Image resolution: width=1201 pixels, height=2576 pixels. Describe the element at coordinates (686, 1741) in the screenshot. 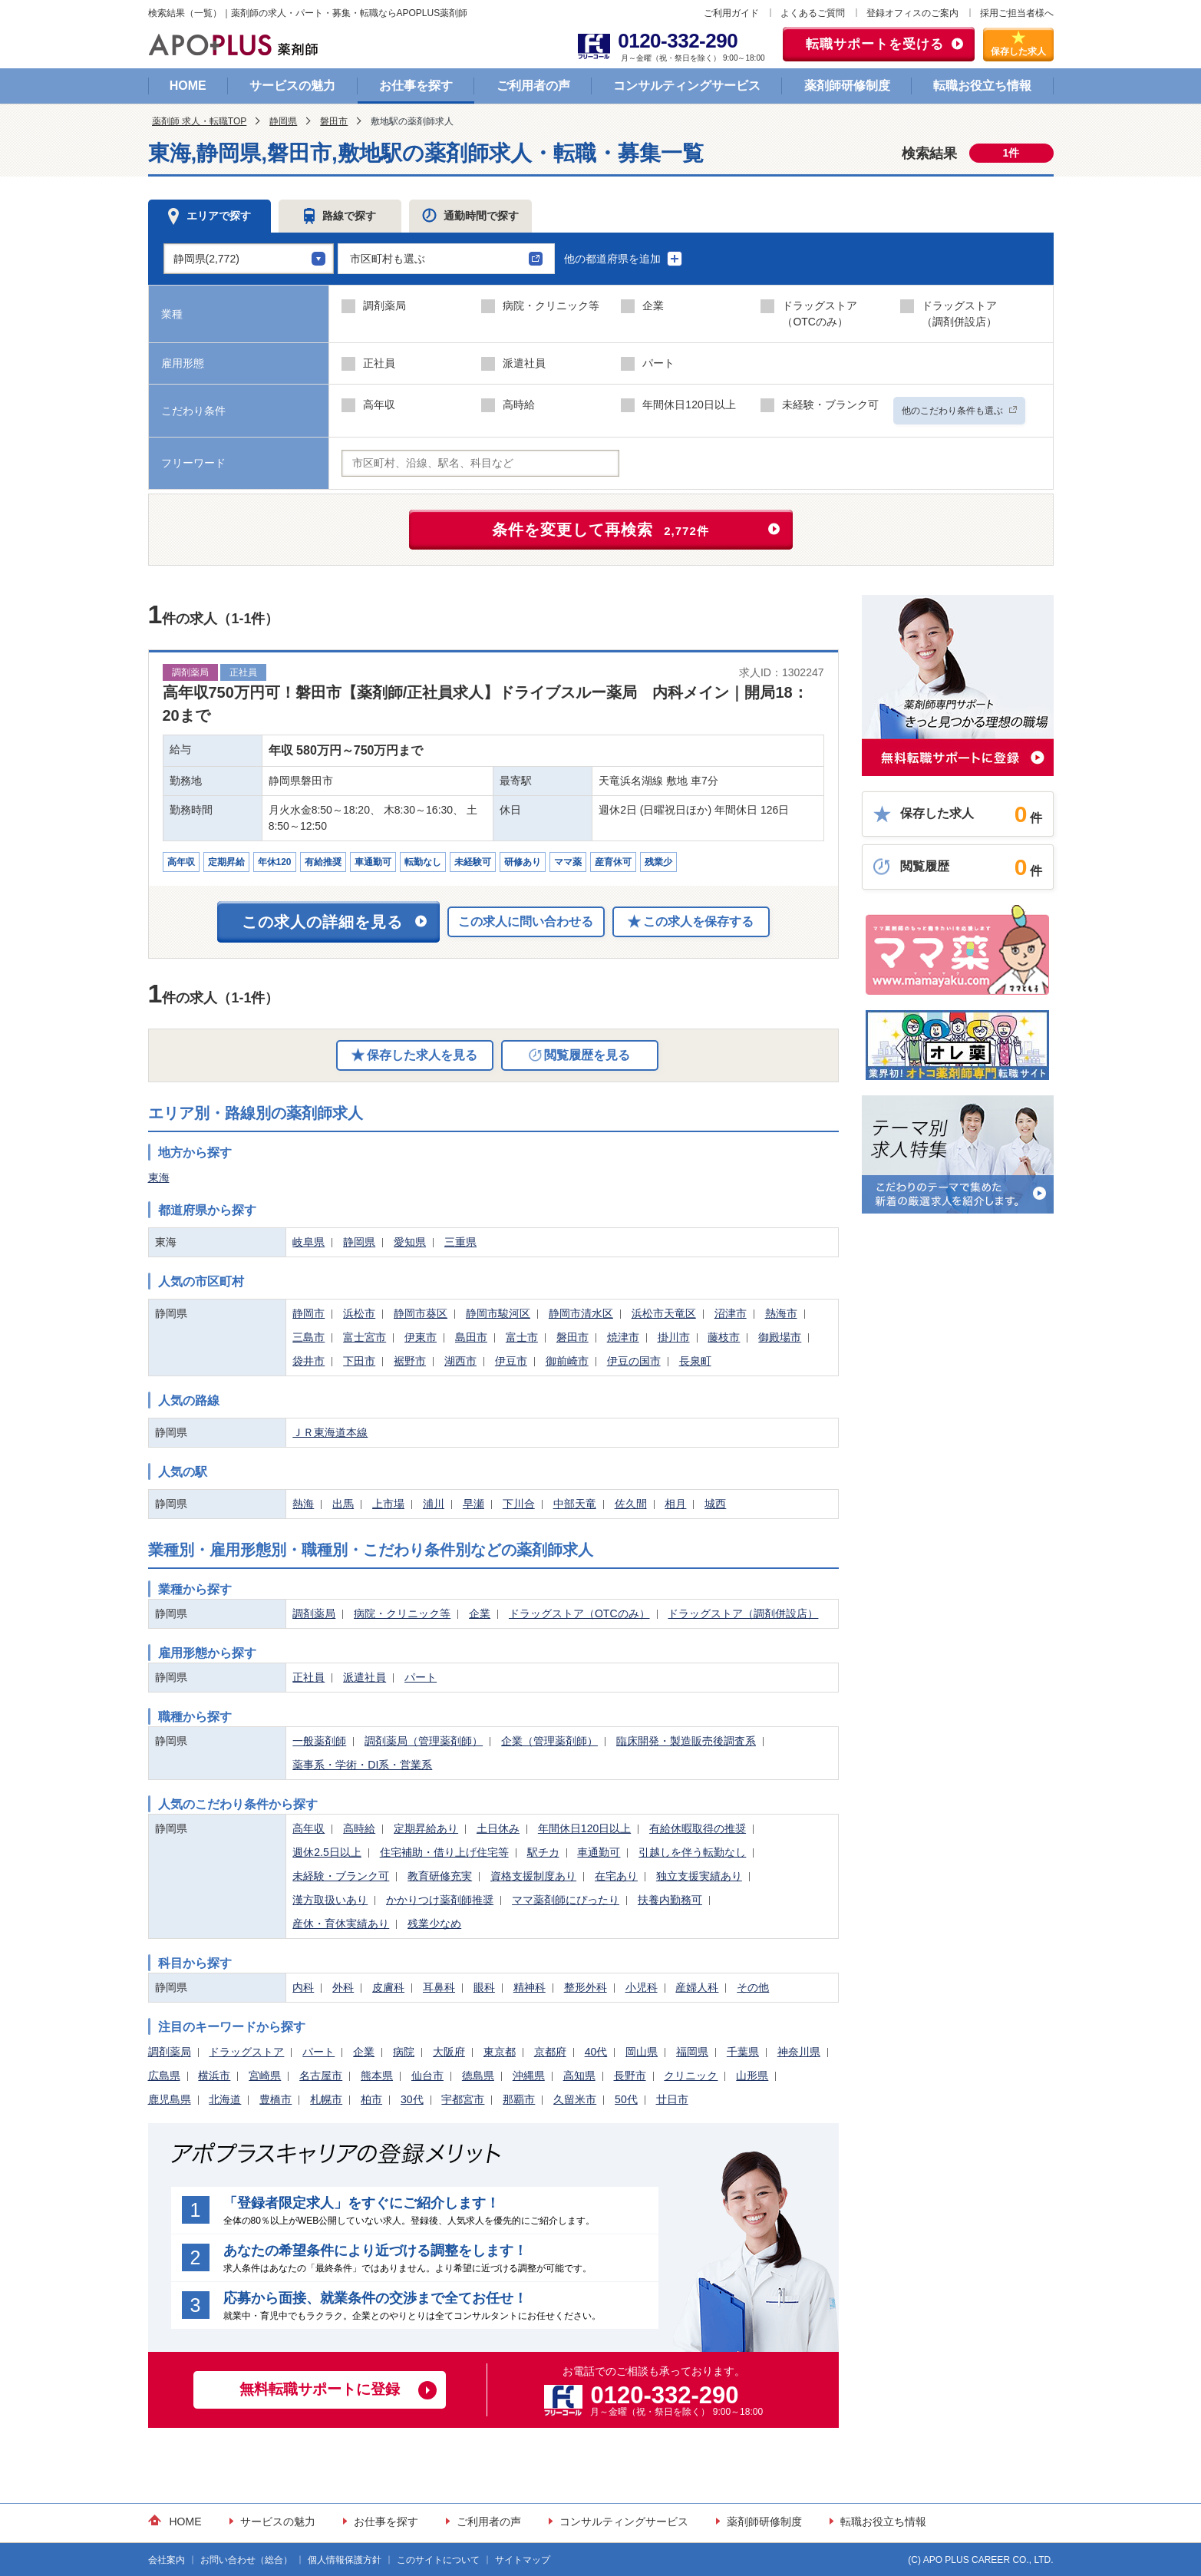

I see `臨床開発・製造販売後調査系` at that location.